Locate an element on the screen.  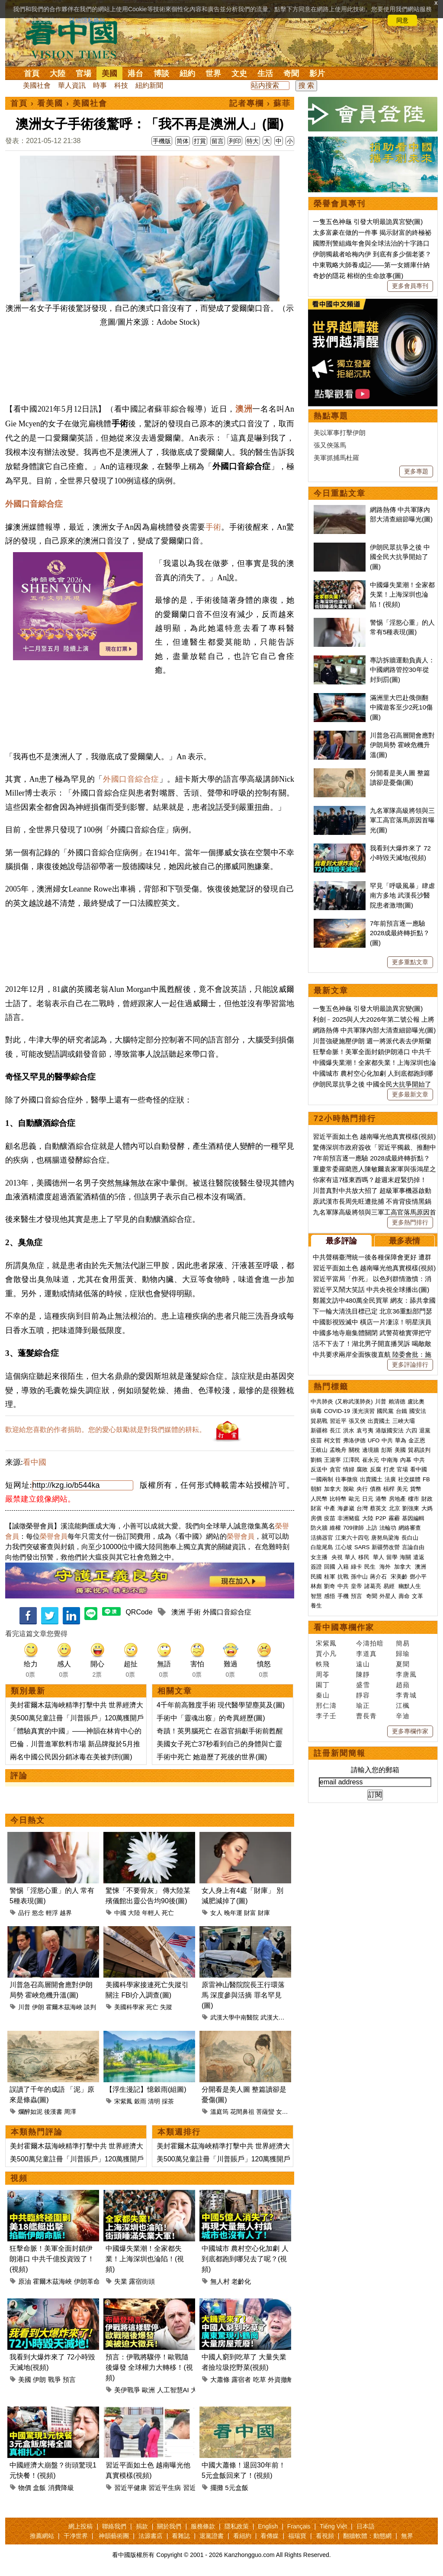
大陸 is located at coordinates (57, 73).